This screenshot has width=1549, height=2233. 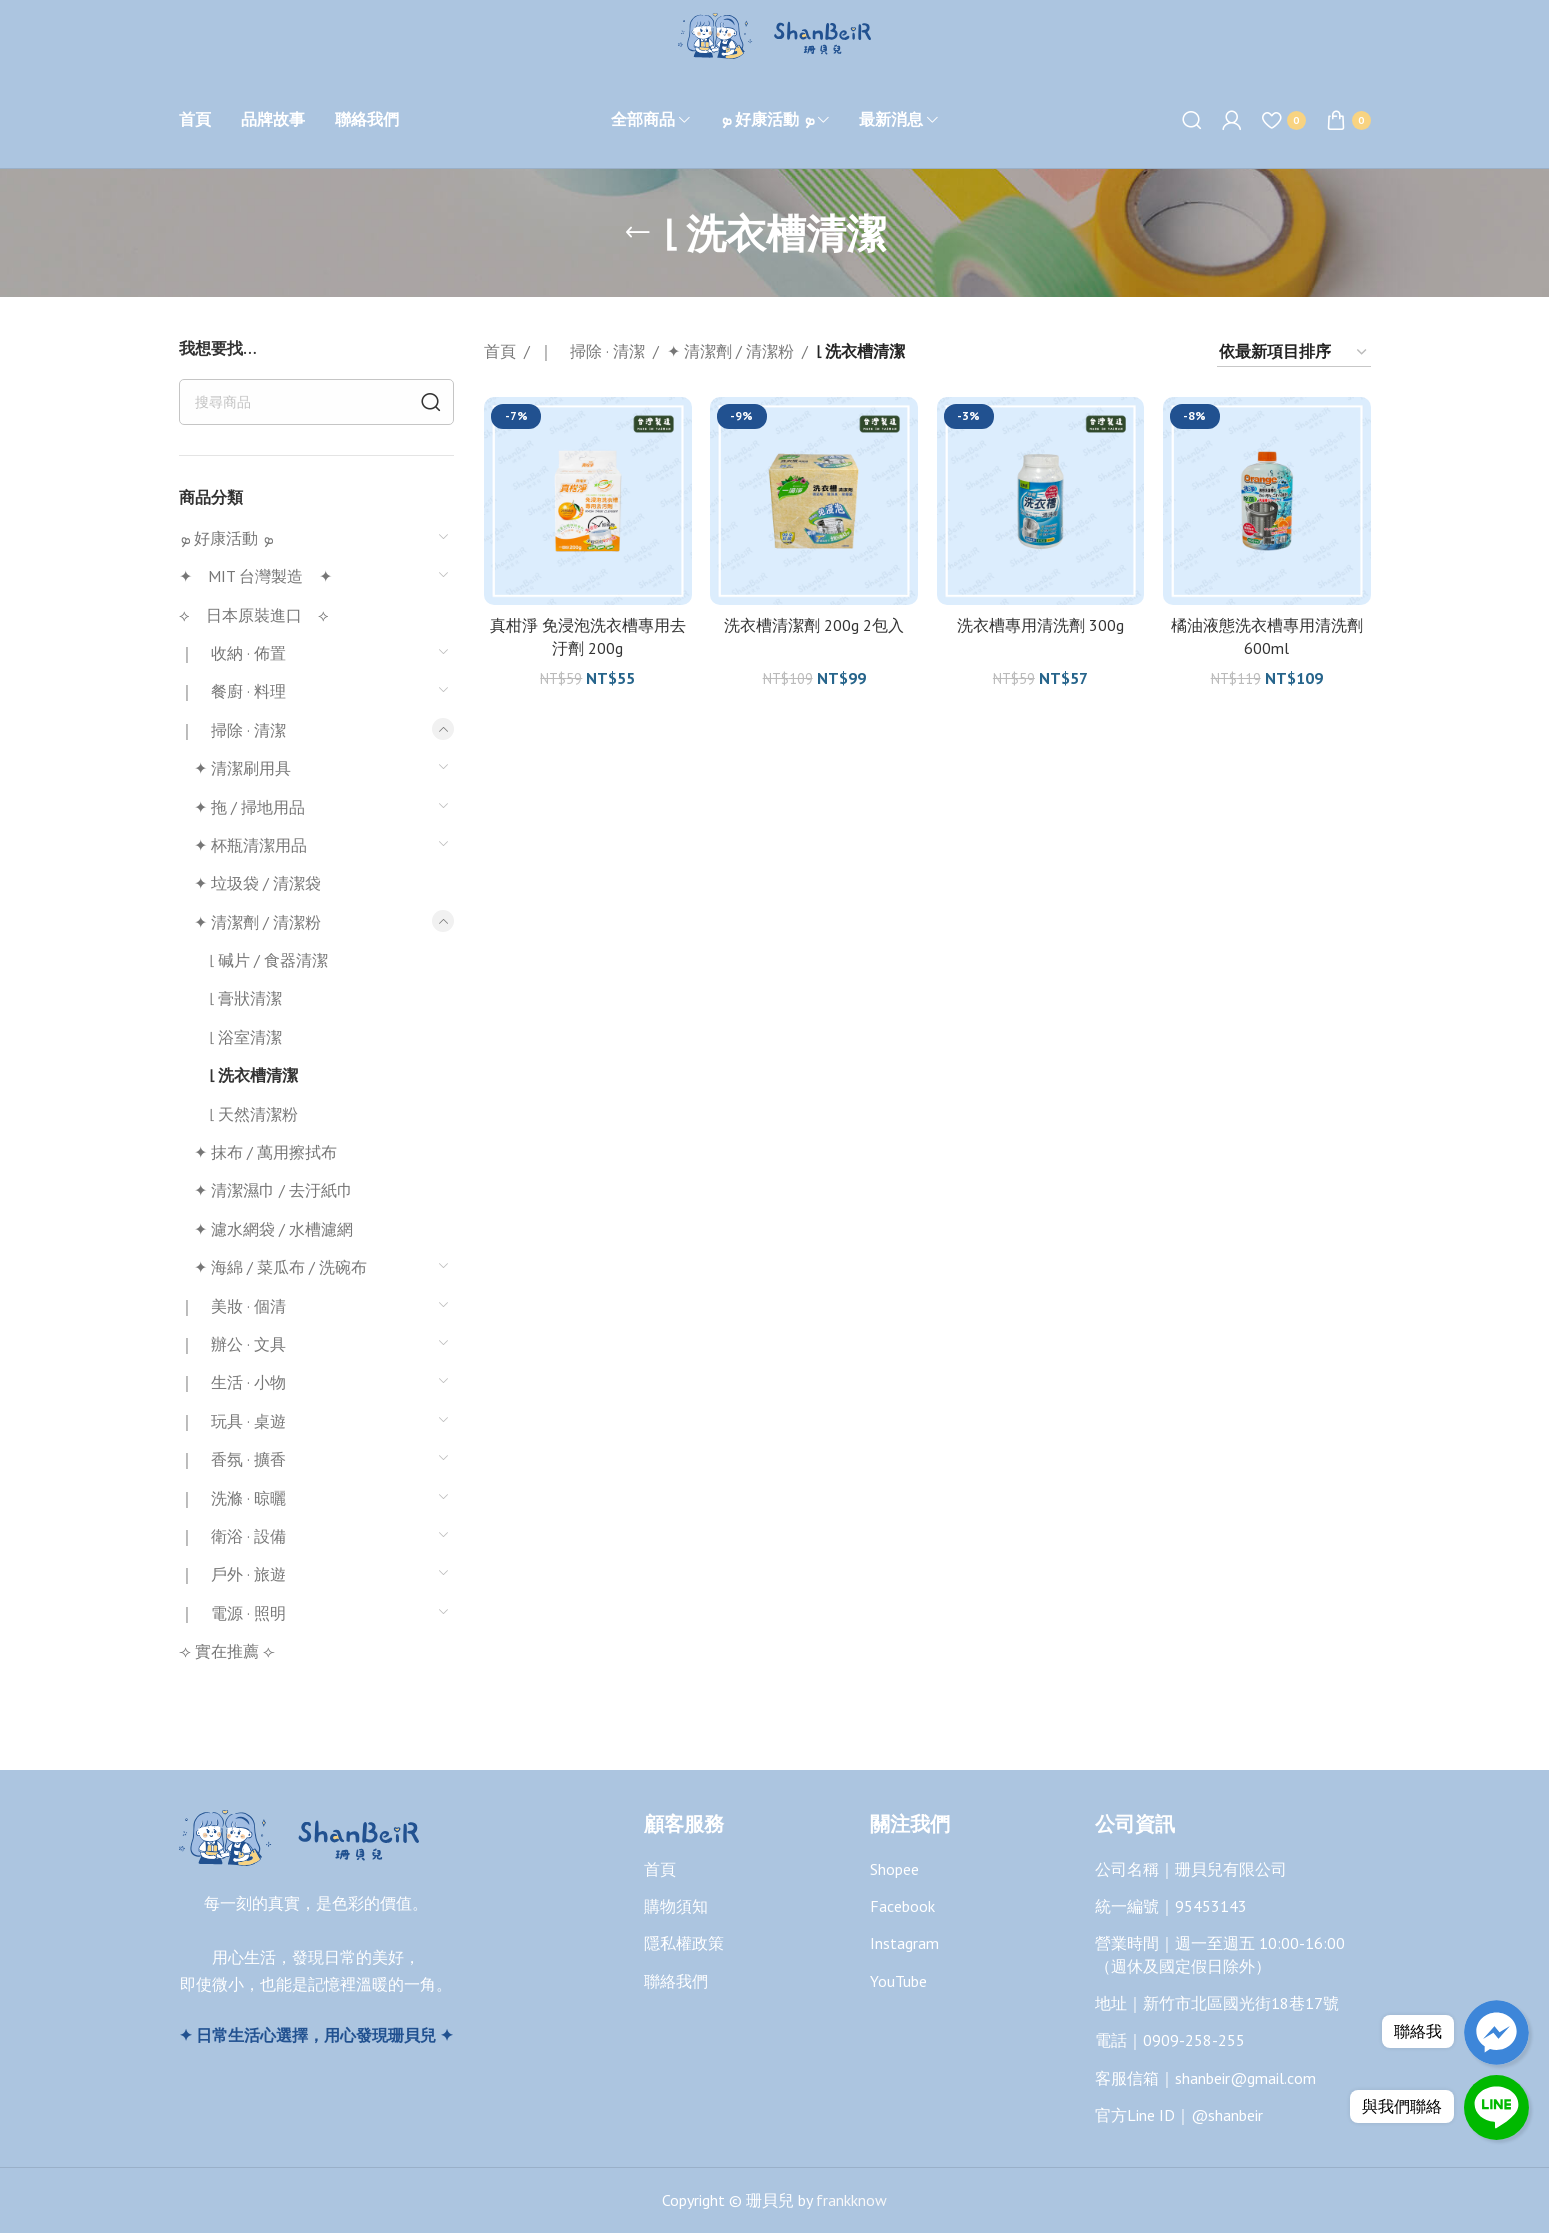 What do you see at coordinates (232, 1536) in the screenshot?
I see `｜ 衛浴 · 設備` at bounding box center [232, 1536].